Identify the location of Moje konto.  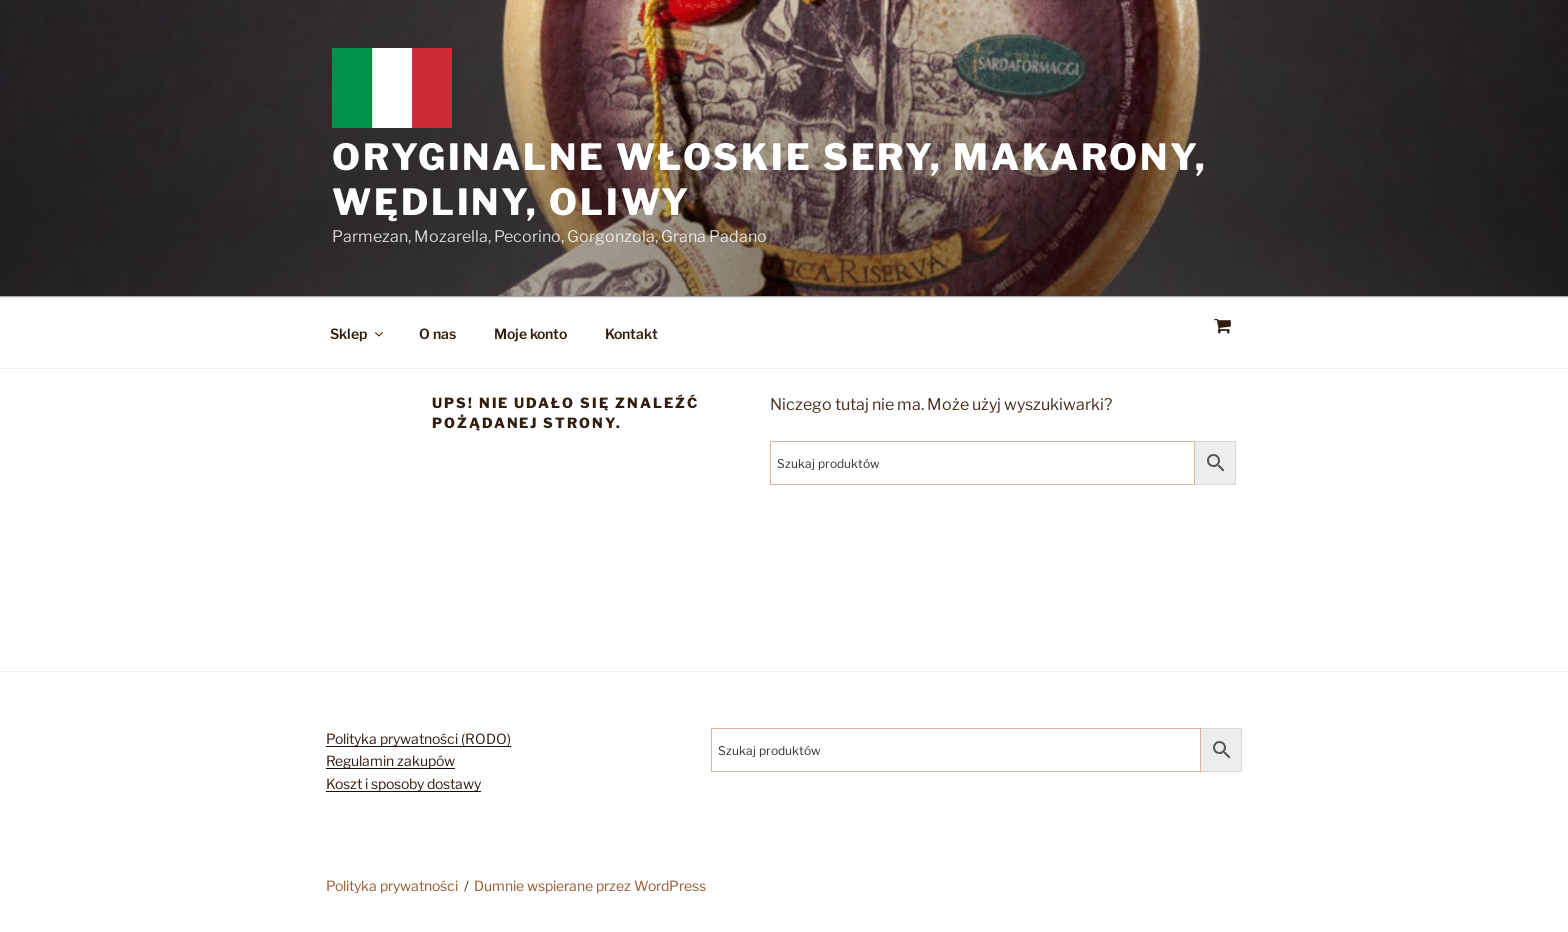
(530, 333).